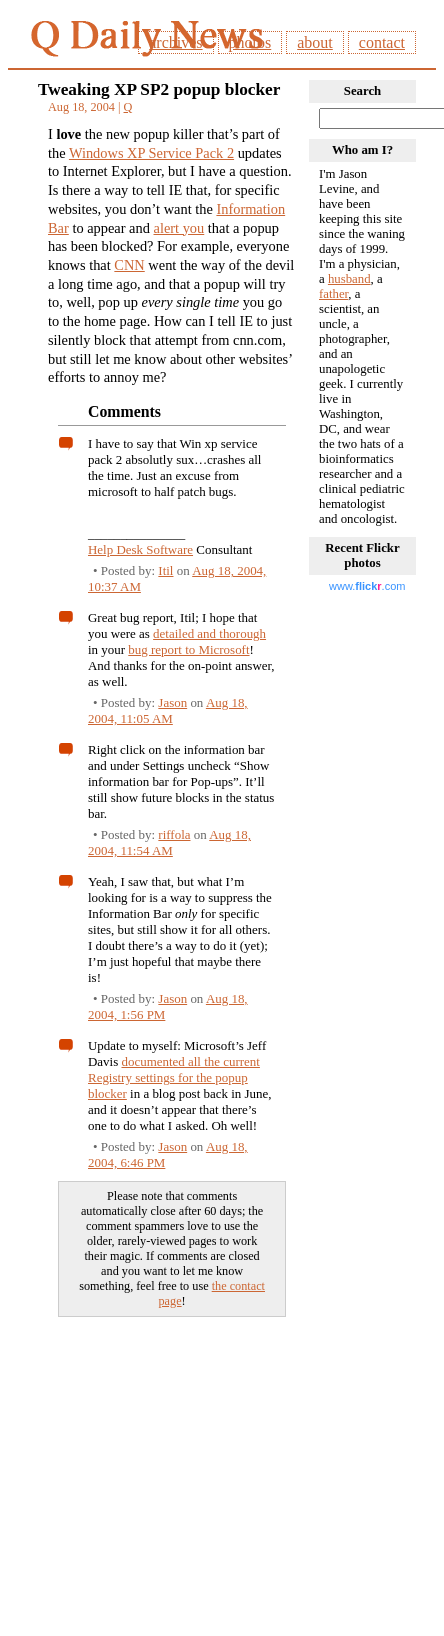 The image size is (444, 1636). Describe the element at coordinates (209, 633) in the screenshot. I see `detailed and thorough` at that location.